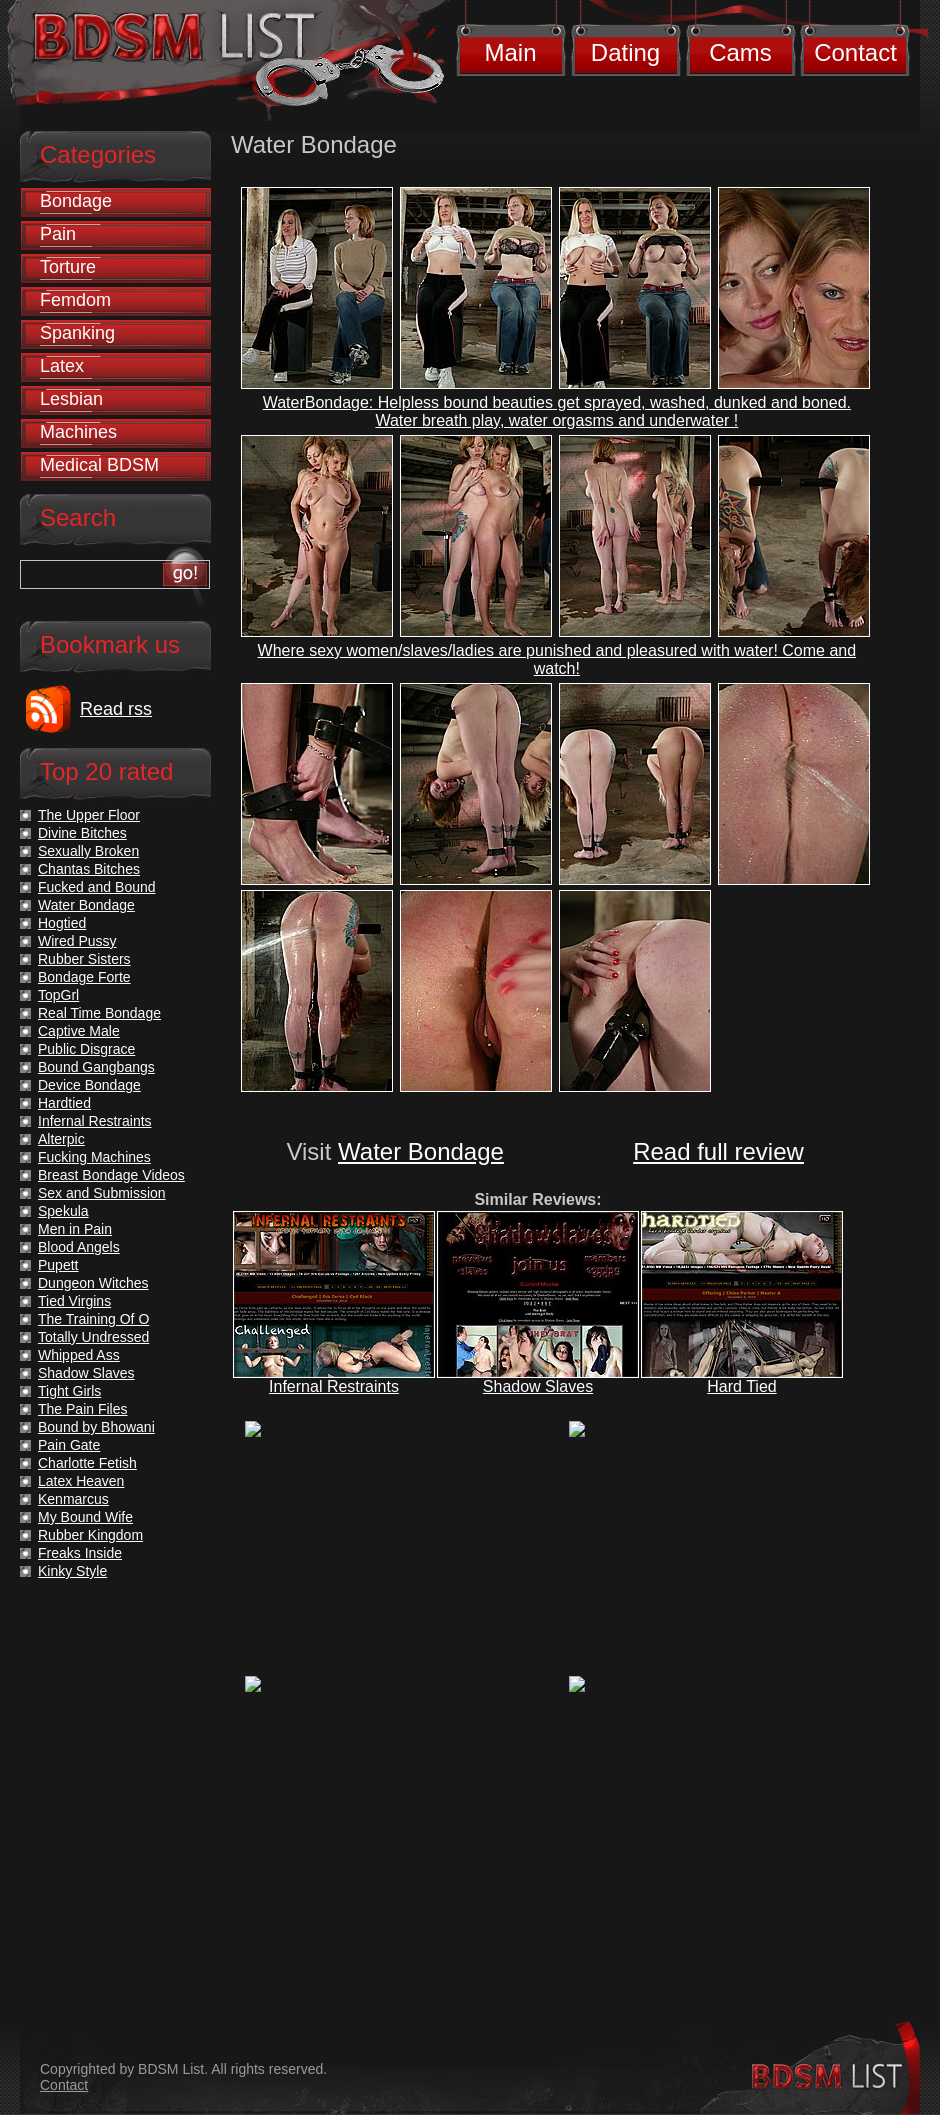  I want to click on Infernal Restraints, so click(334, 1386).